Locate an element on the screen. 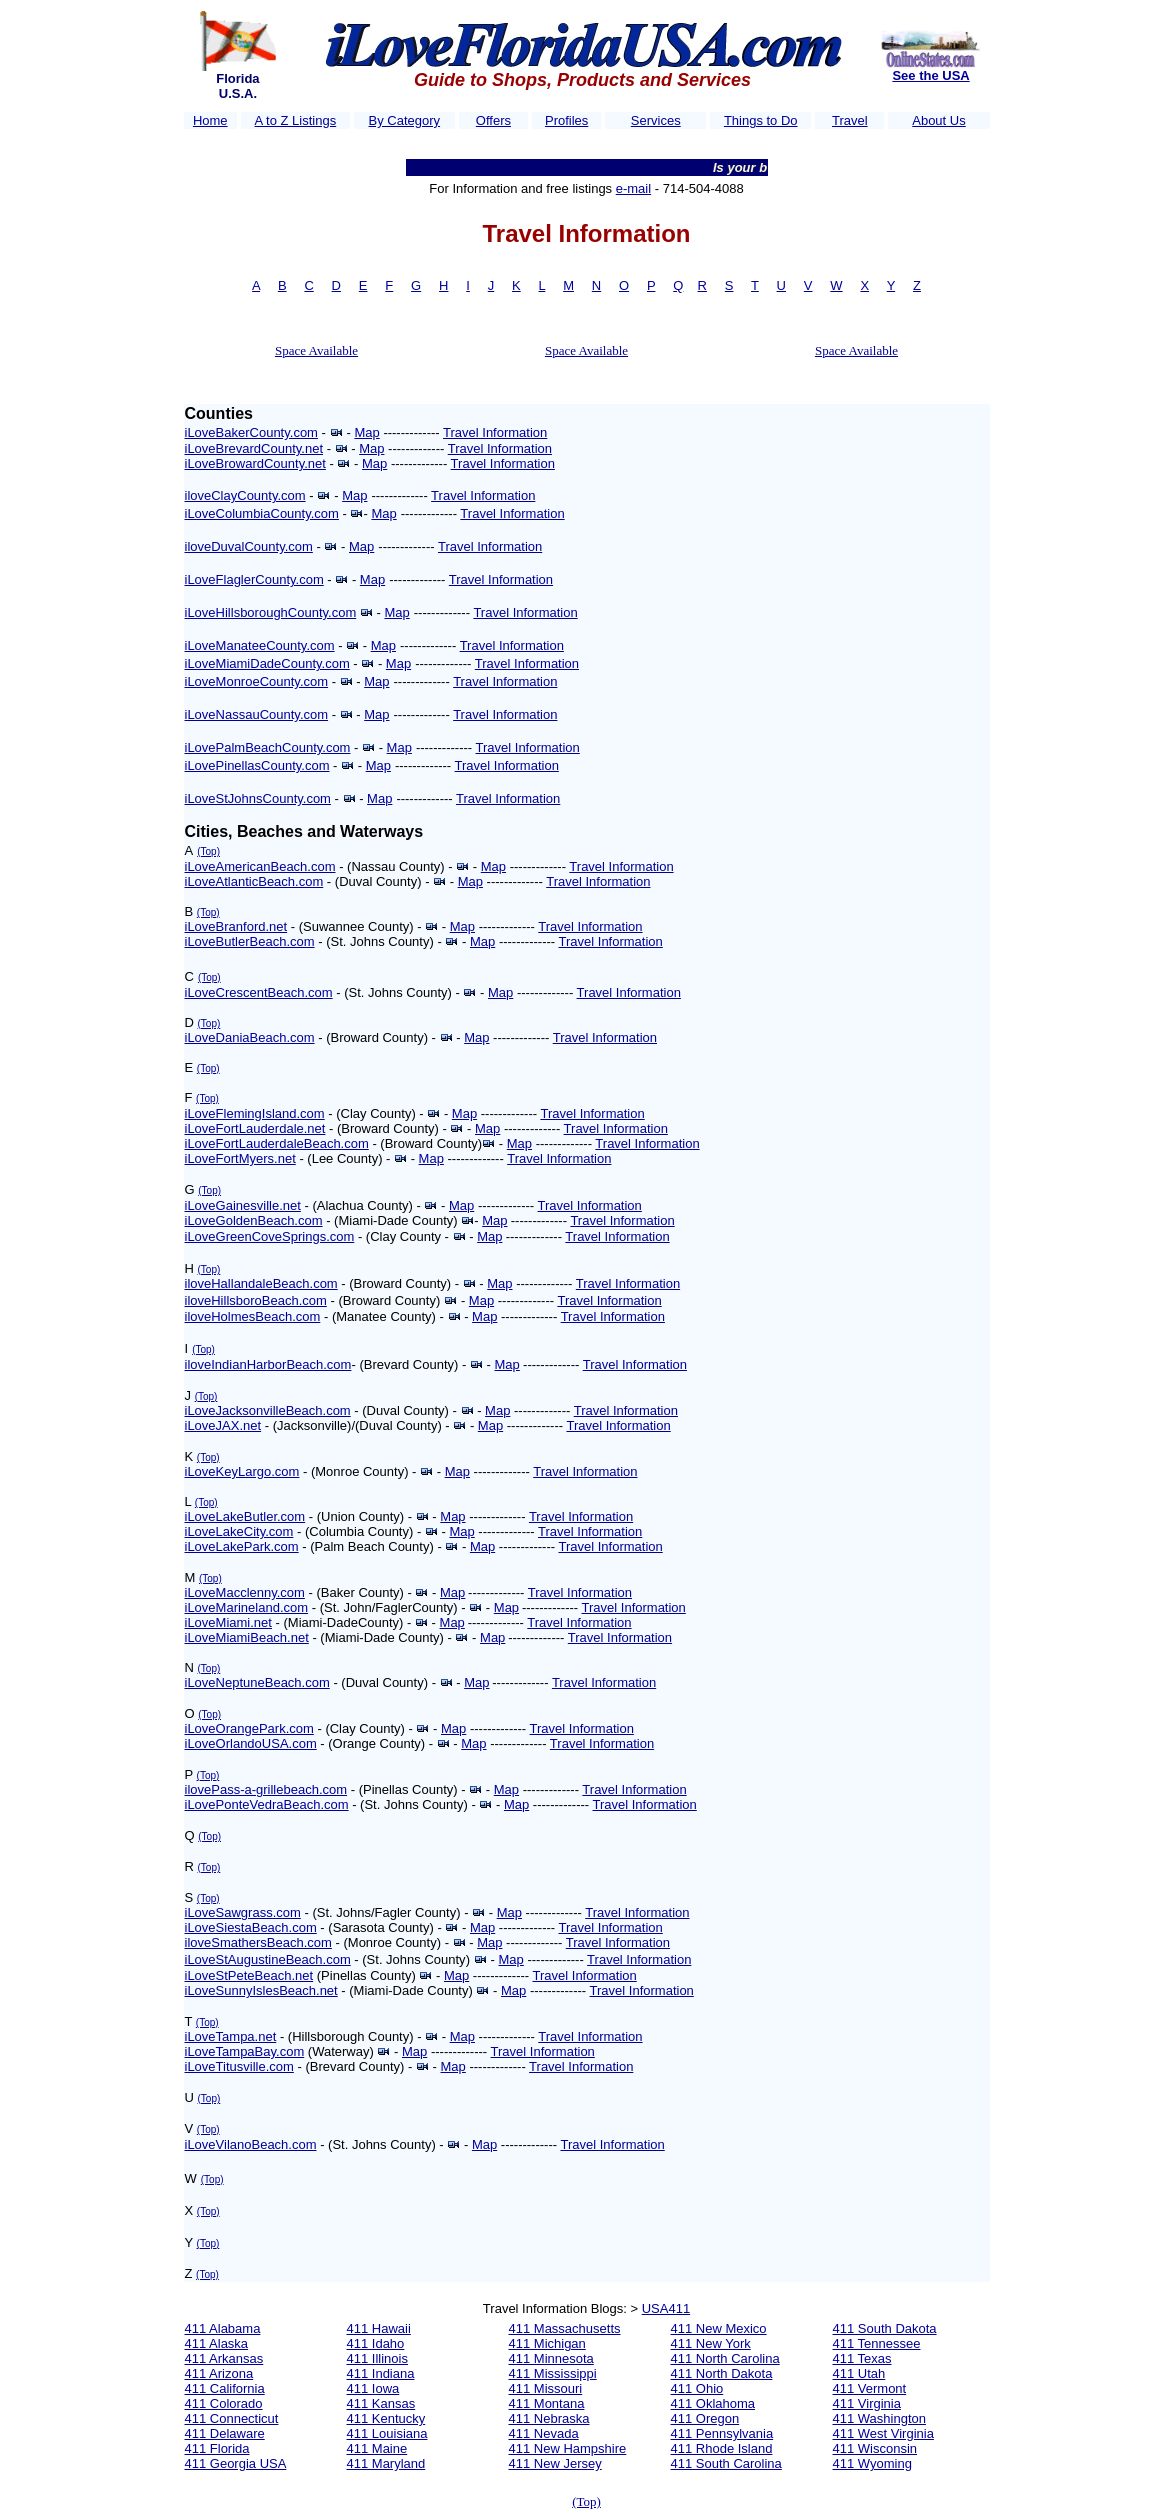 The image size is (1173, 2513). iLoveFortMyers.net is located at coordinates (240, 1158).